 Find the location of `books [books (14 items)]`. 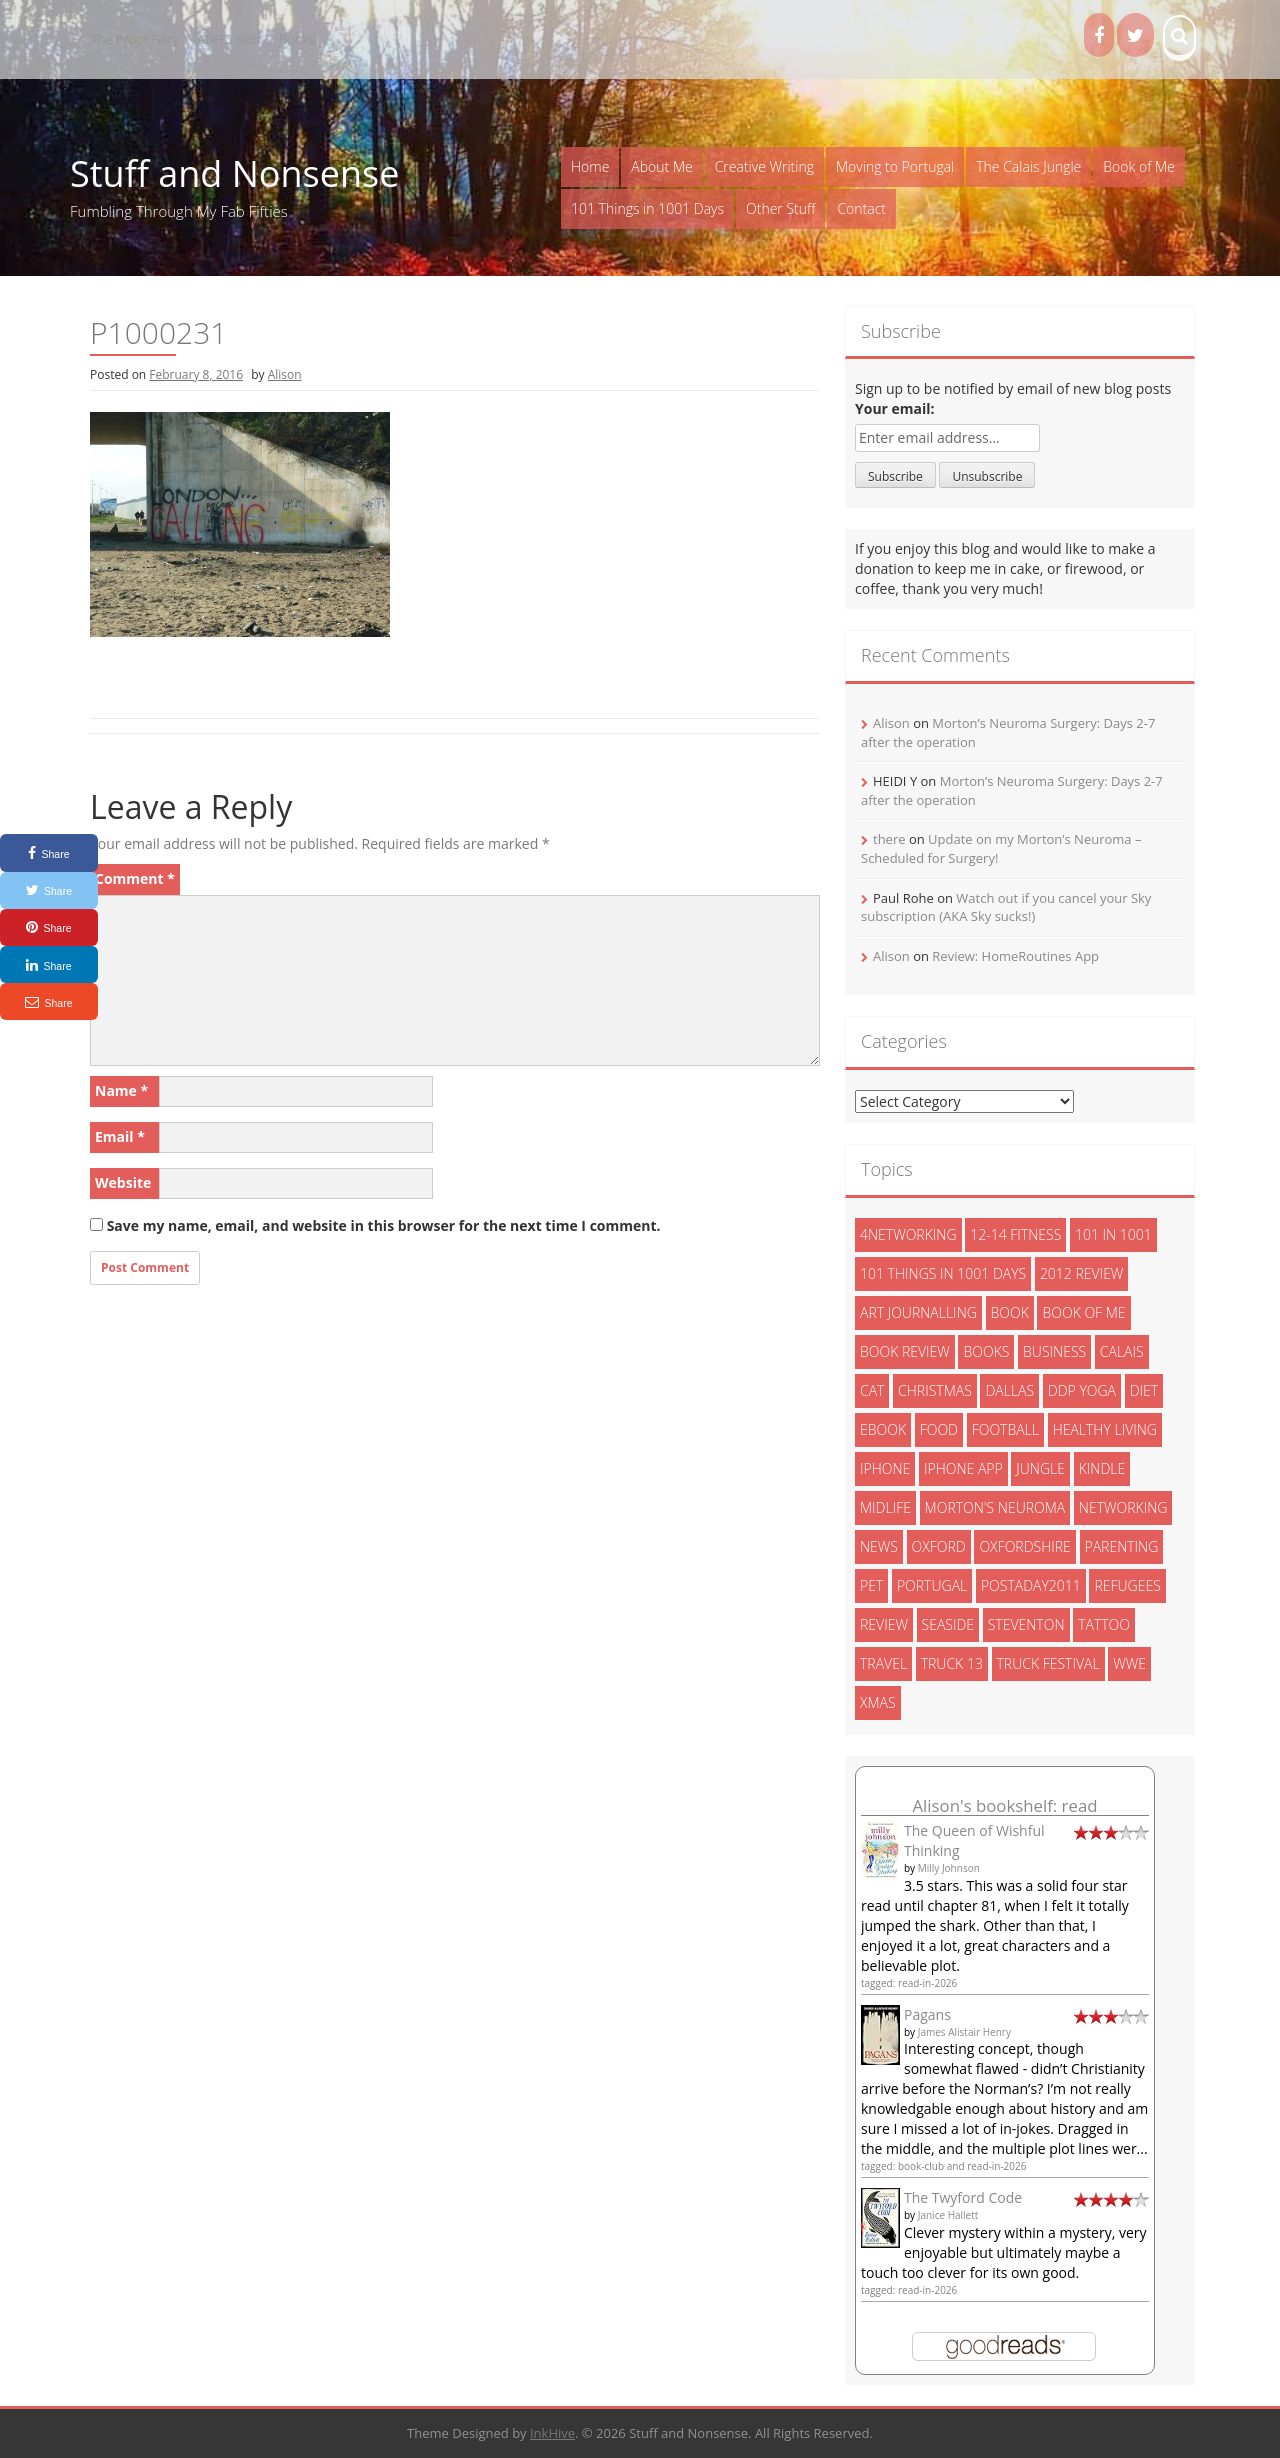

books [books (14 items)] is located at coordinates (986, 1351).